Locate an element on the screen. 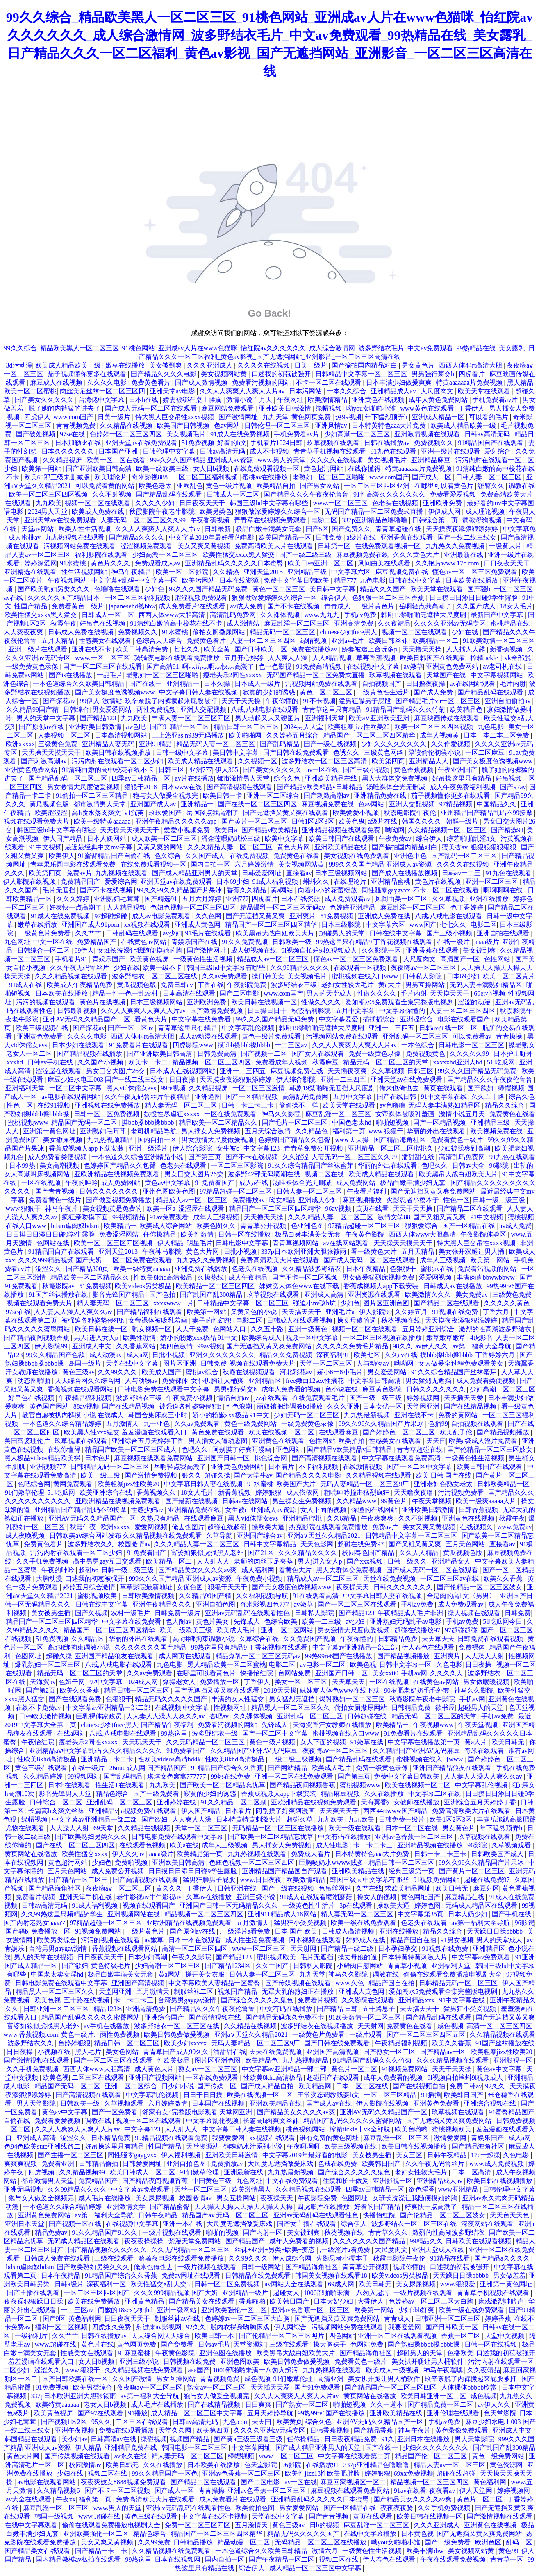 The height and width of the screenshot is (2576, 539). 国产精品午夜福利 is located at coordinates (168, 1724).